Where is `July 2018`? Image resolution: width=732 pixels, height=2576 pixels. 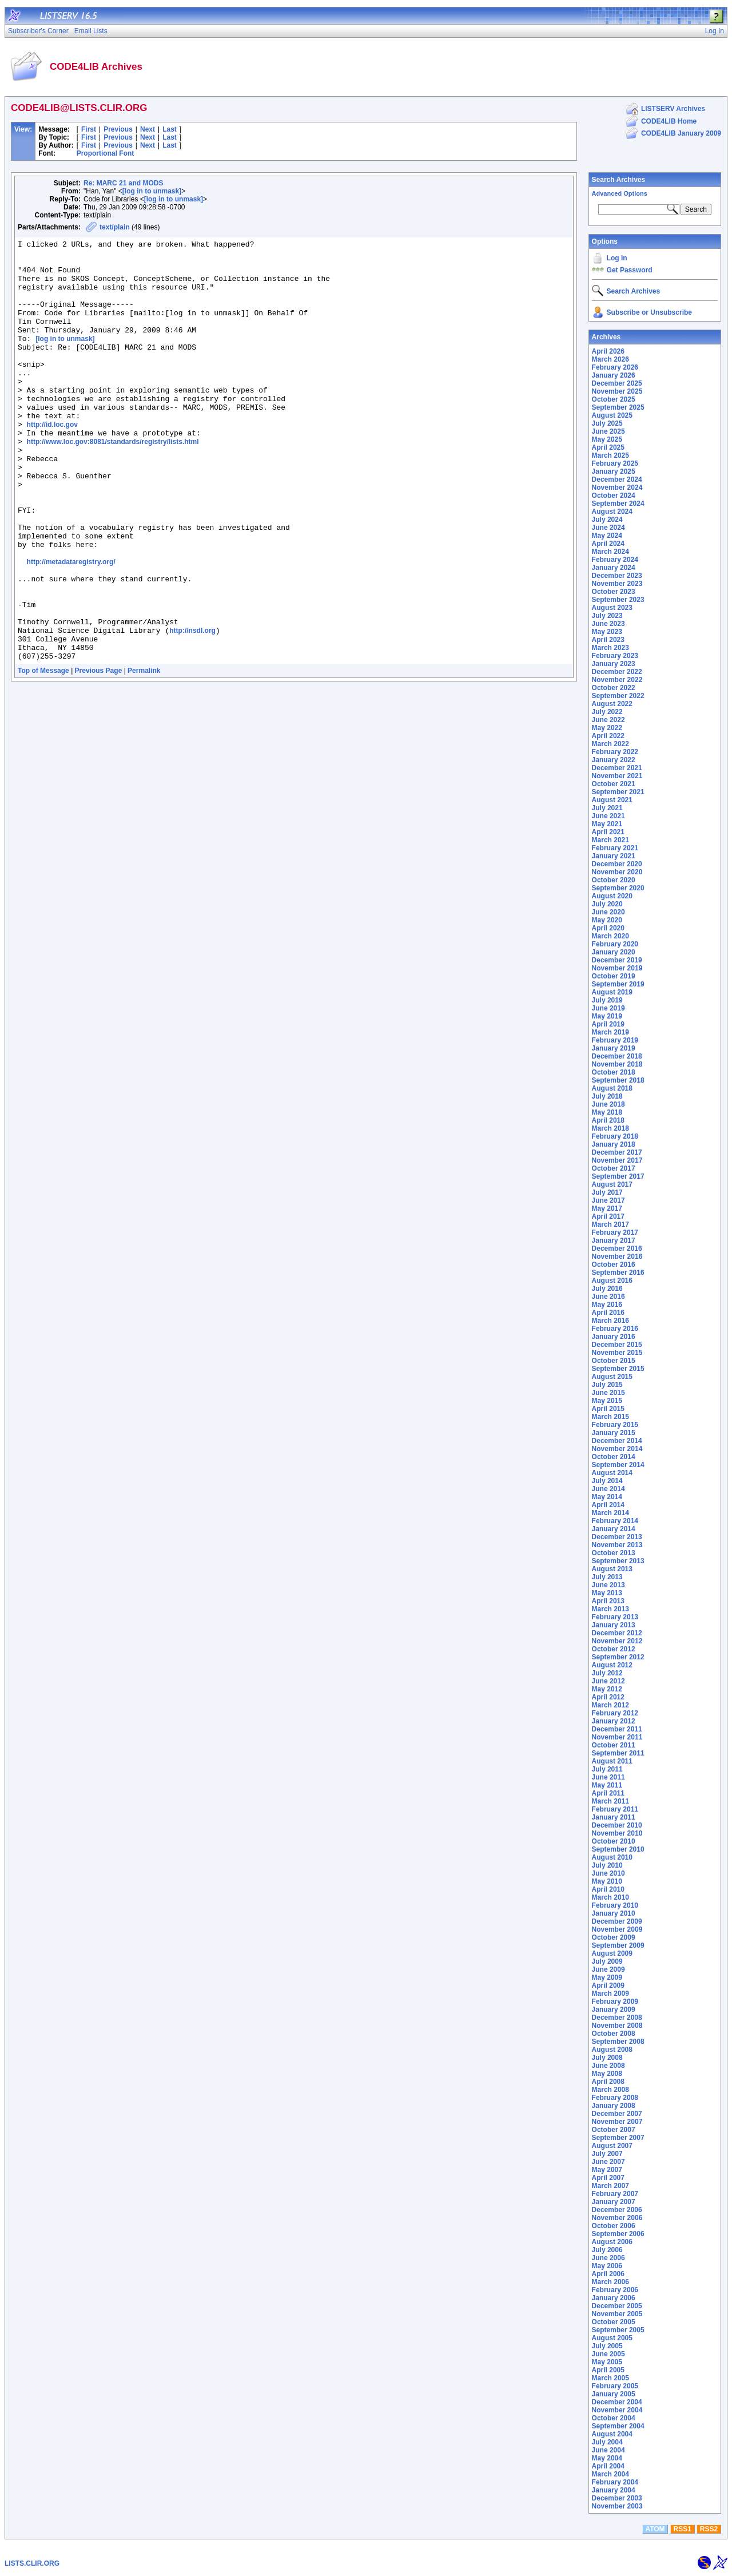 July 2018 is located at coordinates (607, 1096).